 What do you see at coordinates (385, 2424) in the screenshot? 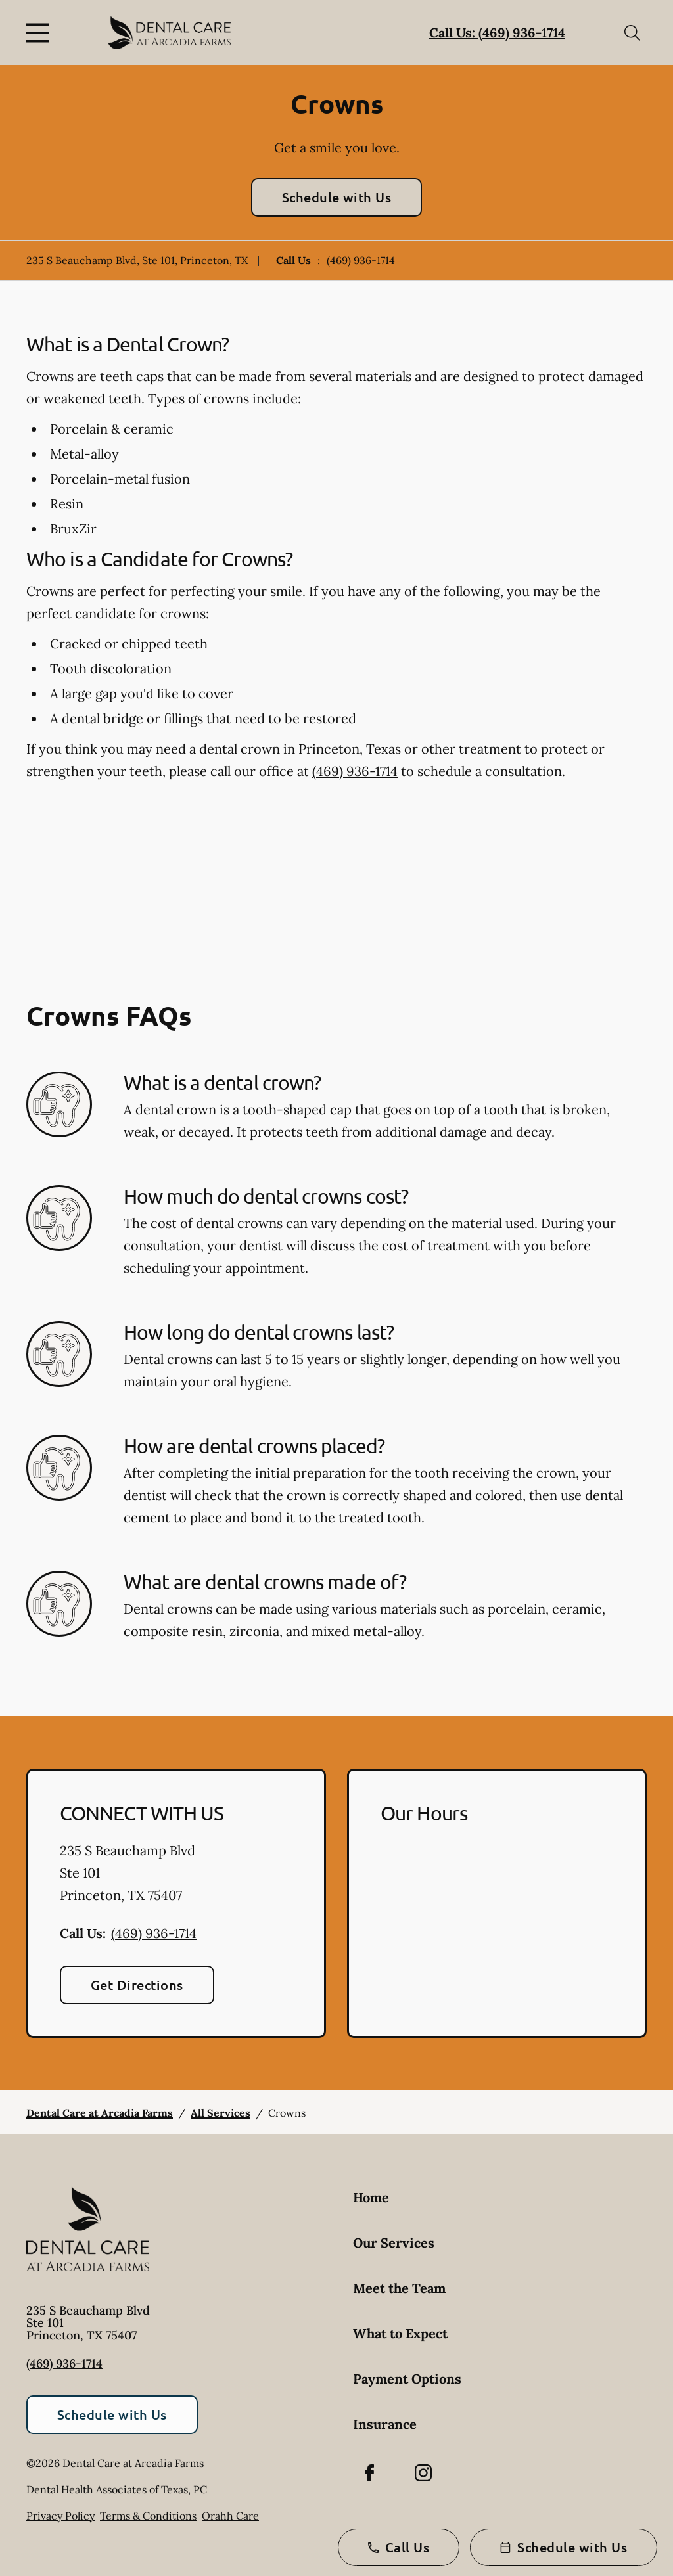
I see `Insurance` at bounding box center [385, 2424].